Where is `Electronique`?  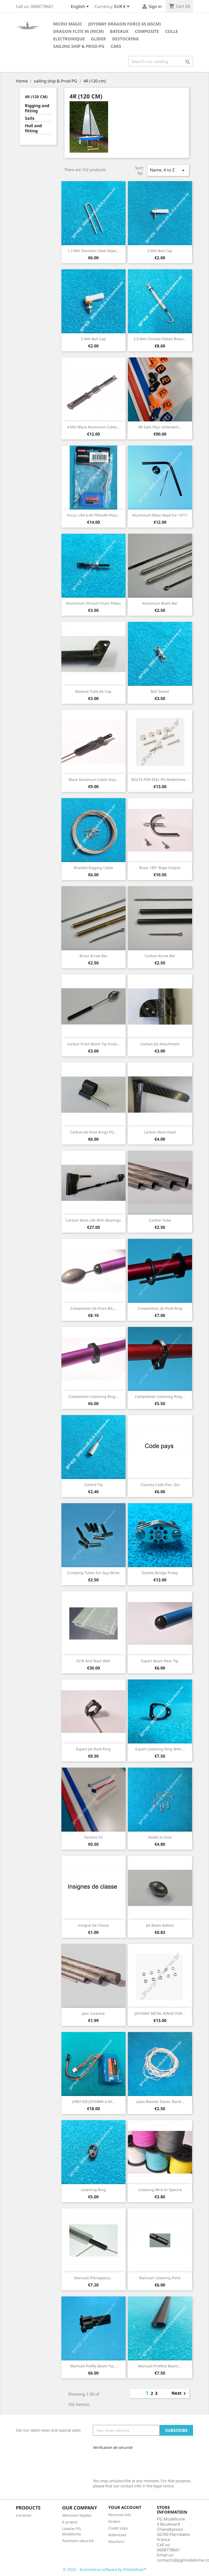 Electronique is located at coordinates (69, 39).